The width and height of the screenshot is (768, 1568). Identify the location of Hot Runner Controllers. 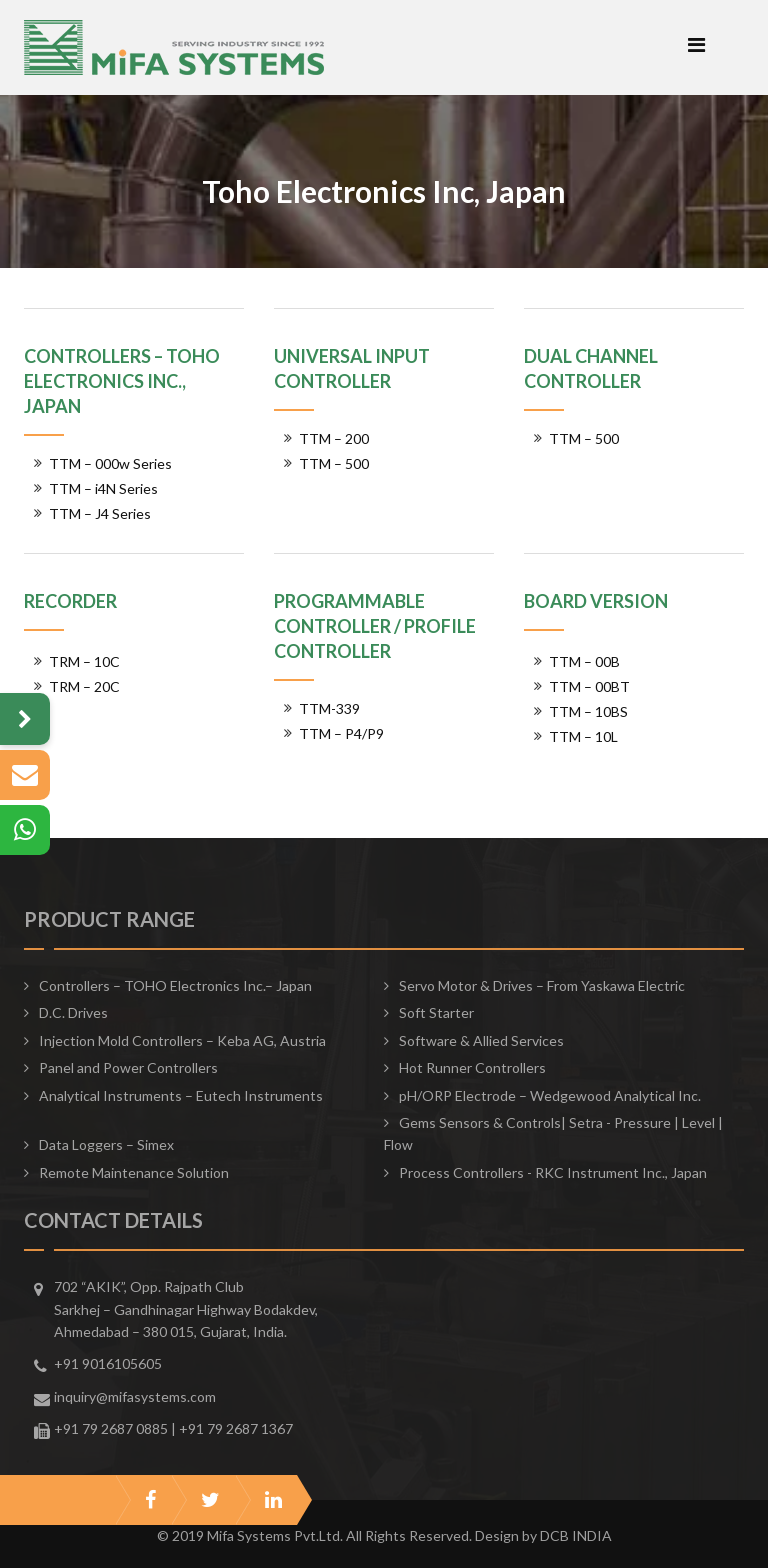
(472, 1067).